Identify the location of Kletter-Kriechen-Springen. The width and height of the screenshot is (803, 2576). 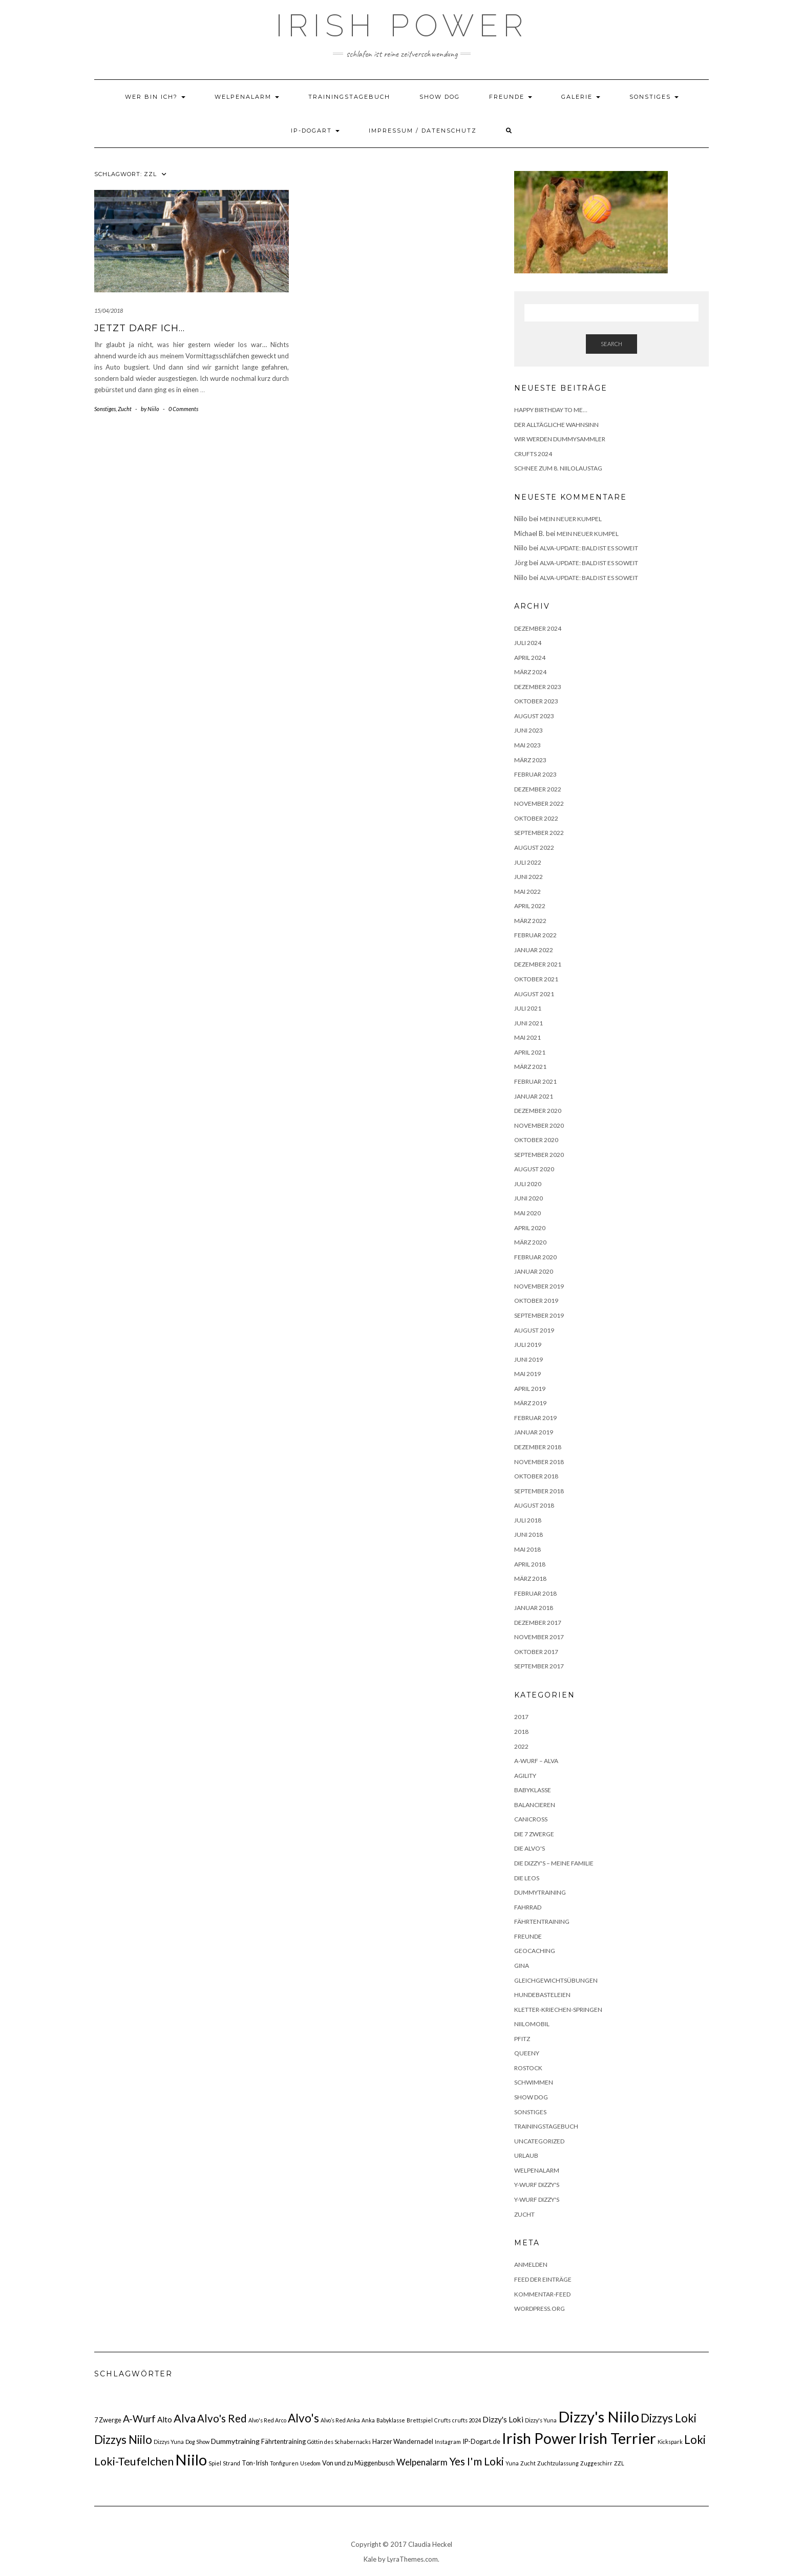
(558, 2009).